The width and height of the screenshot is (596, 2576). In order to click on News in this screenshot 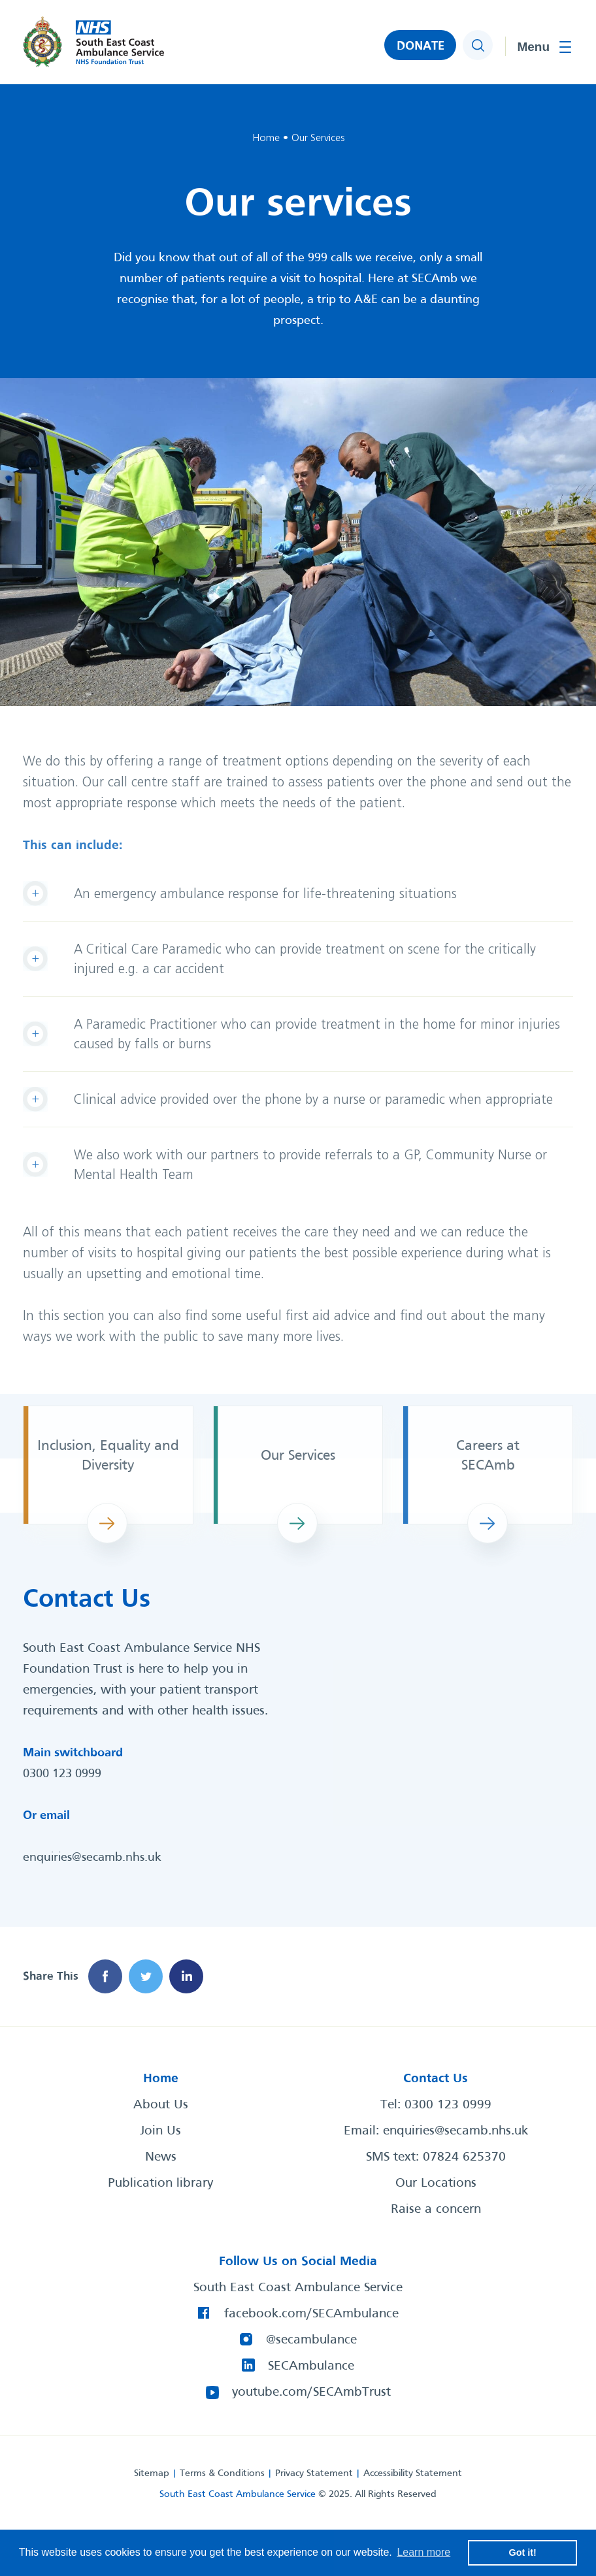, I will do `click(160, 2157)`.